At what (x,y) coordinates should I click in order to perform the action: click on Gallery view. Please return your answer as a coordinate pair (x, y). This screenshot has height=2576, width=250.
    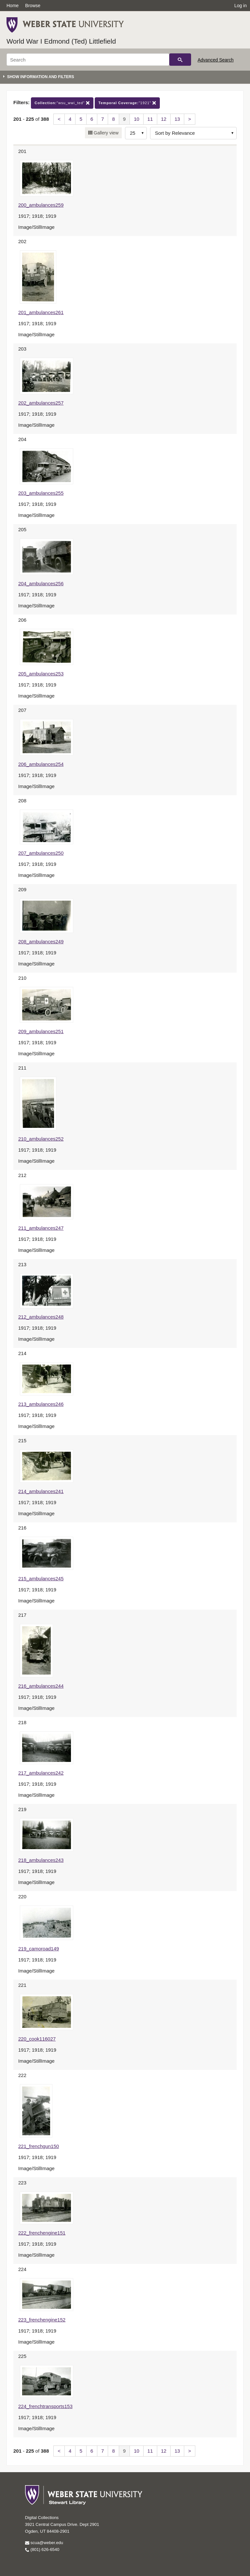
    Looking at the image, I should click on (105, 132).